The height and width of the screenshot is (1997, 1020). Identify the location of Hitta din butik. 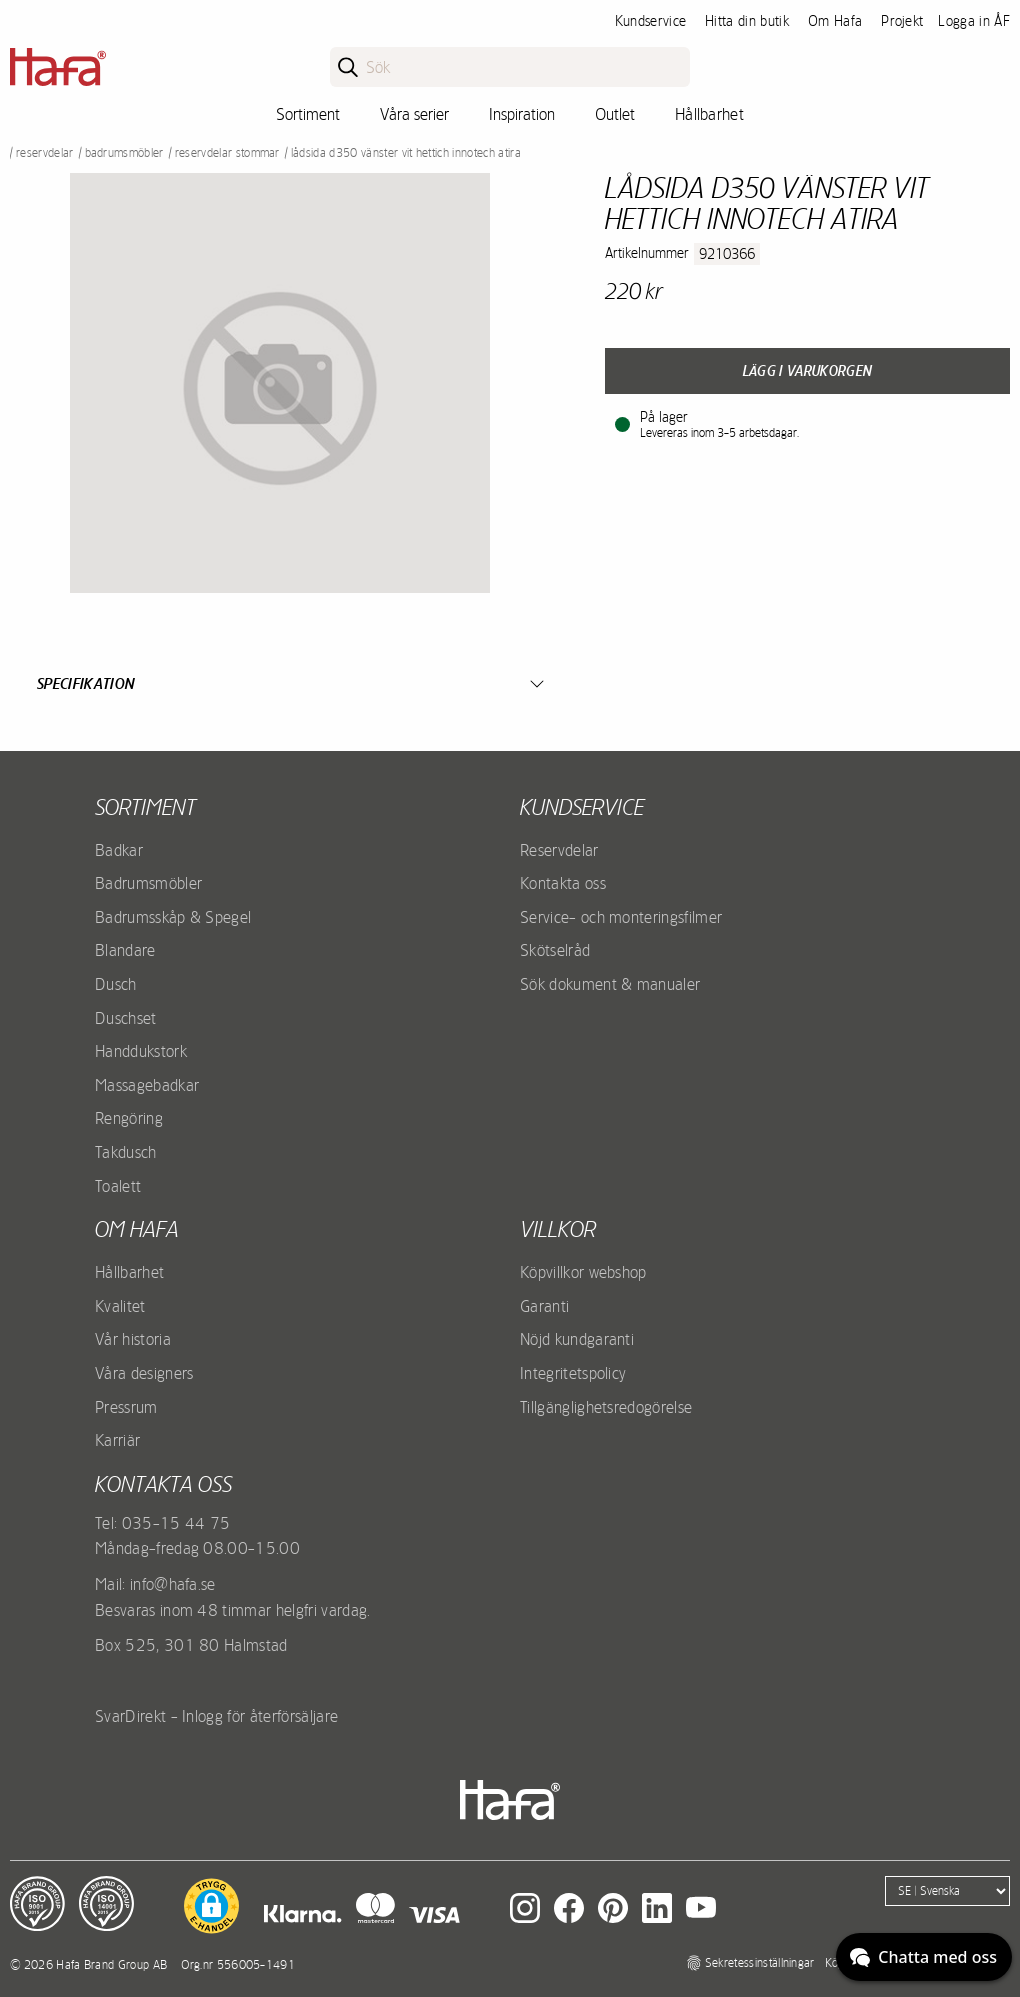
(747, 21).